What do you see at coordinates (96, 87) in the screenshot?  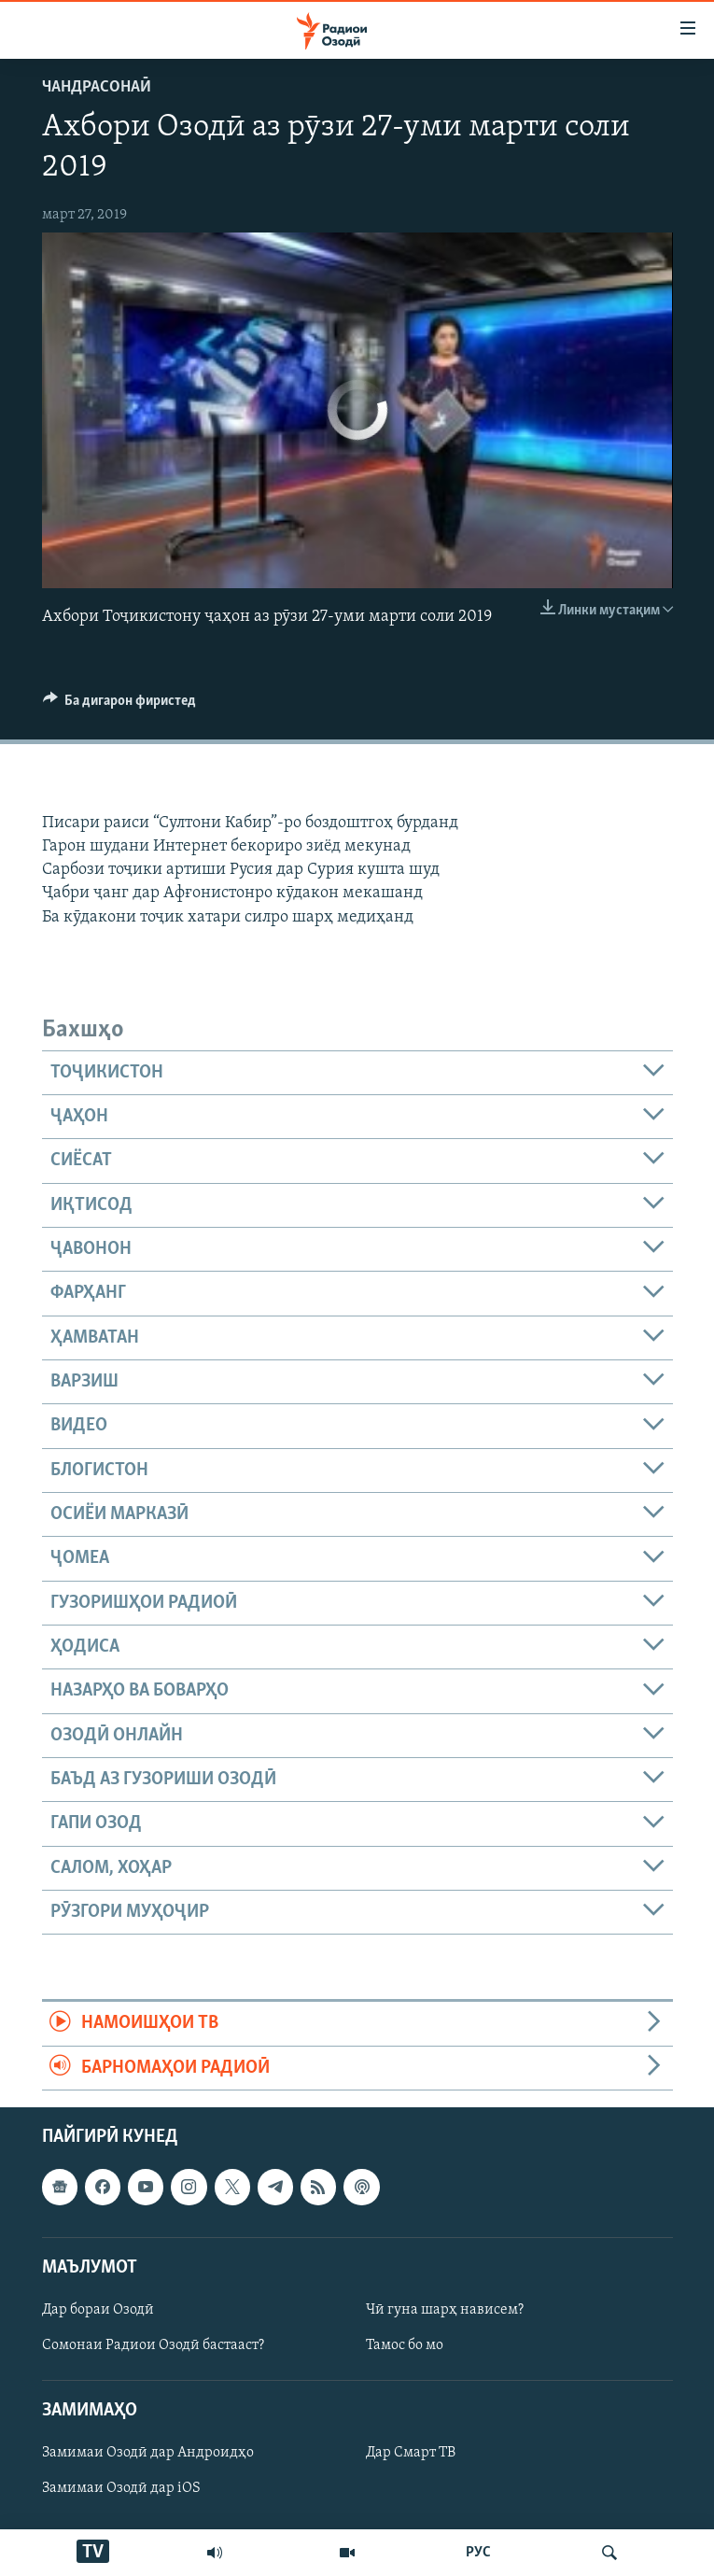 I see `Чандрасонаӣ` at bounding box center [96, 87].